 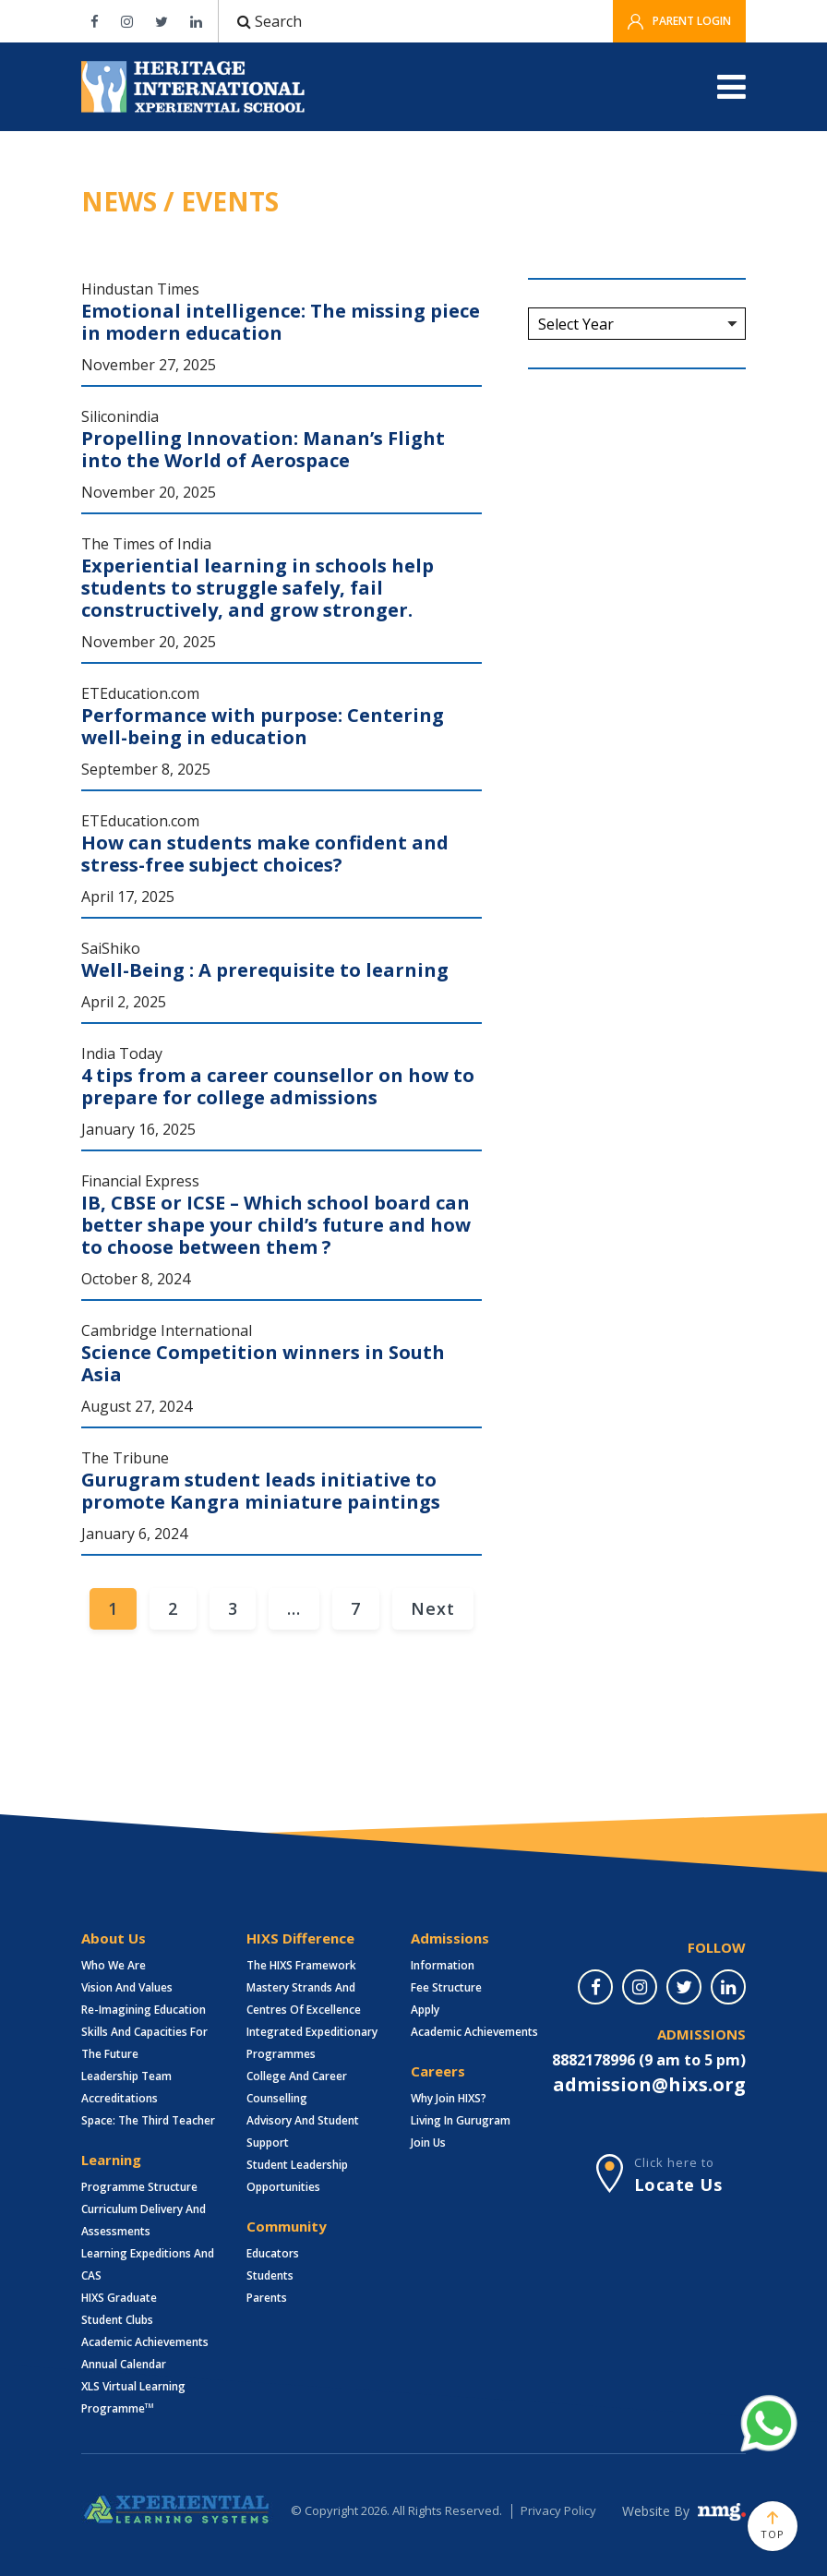 What do you see at coordinates (113, 1965) in the screenshot?
I see `Who we are` at bounding box center [113, 1965].